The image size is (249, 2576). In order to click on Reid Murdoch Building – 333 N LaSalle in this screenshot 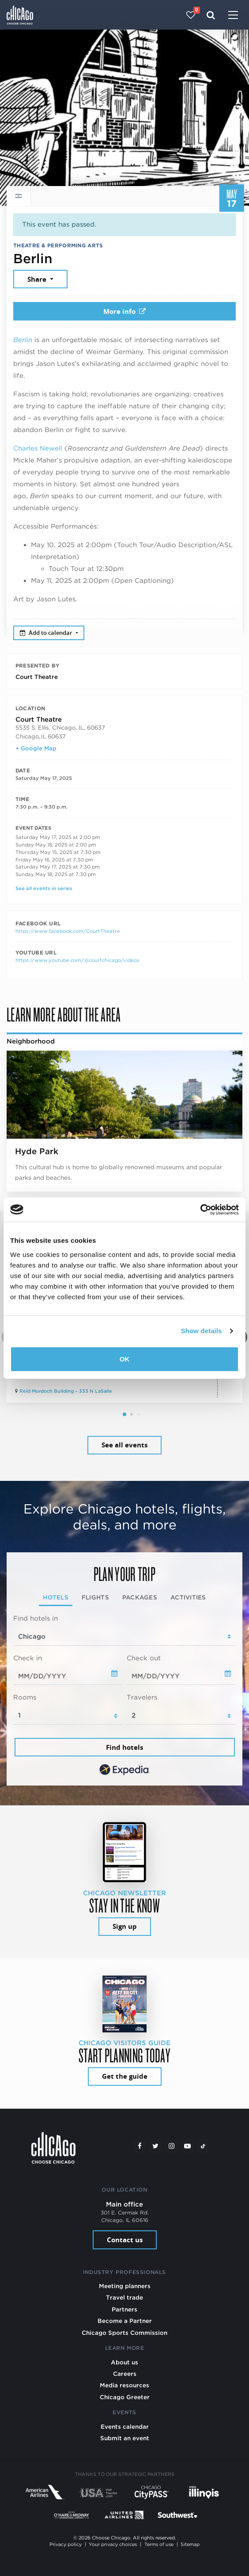, I will do `click(65, 1391)`.